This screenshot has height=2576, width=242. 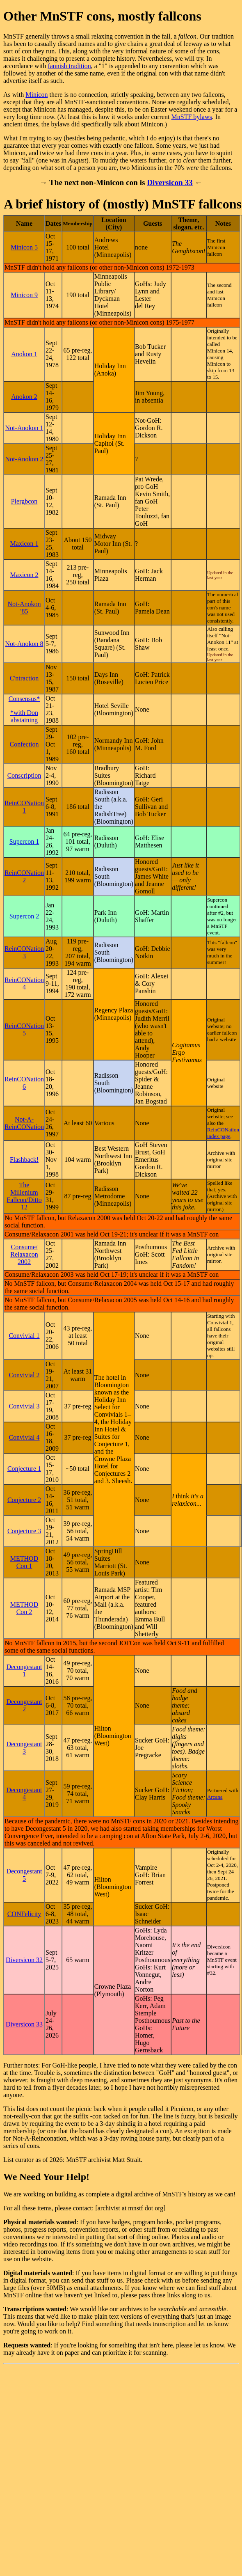 What do you see at coordinates (24, 1959) in the screenshot?
I see `Diversicon 32` at bounding box center [24, 1959].